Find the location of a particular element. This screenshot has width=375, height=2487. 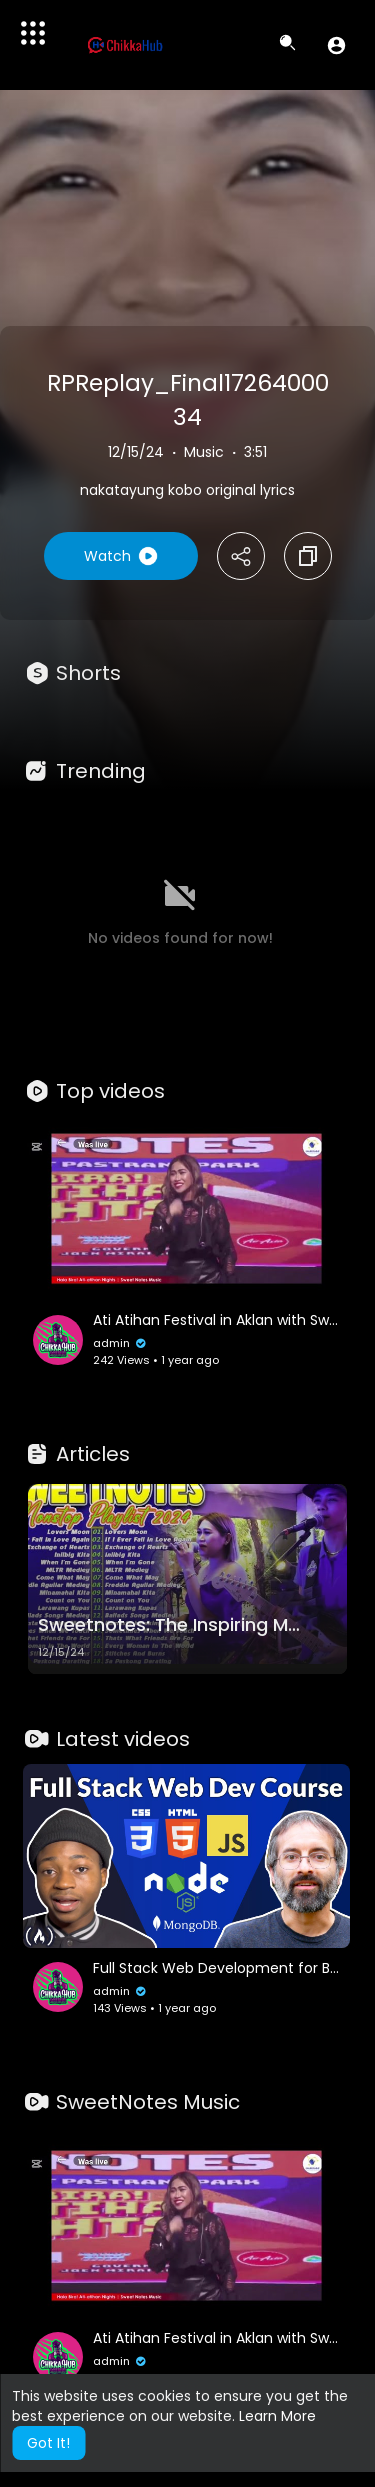

Watch is located at coordinates (121, 556).